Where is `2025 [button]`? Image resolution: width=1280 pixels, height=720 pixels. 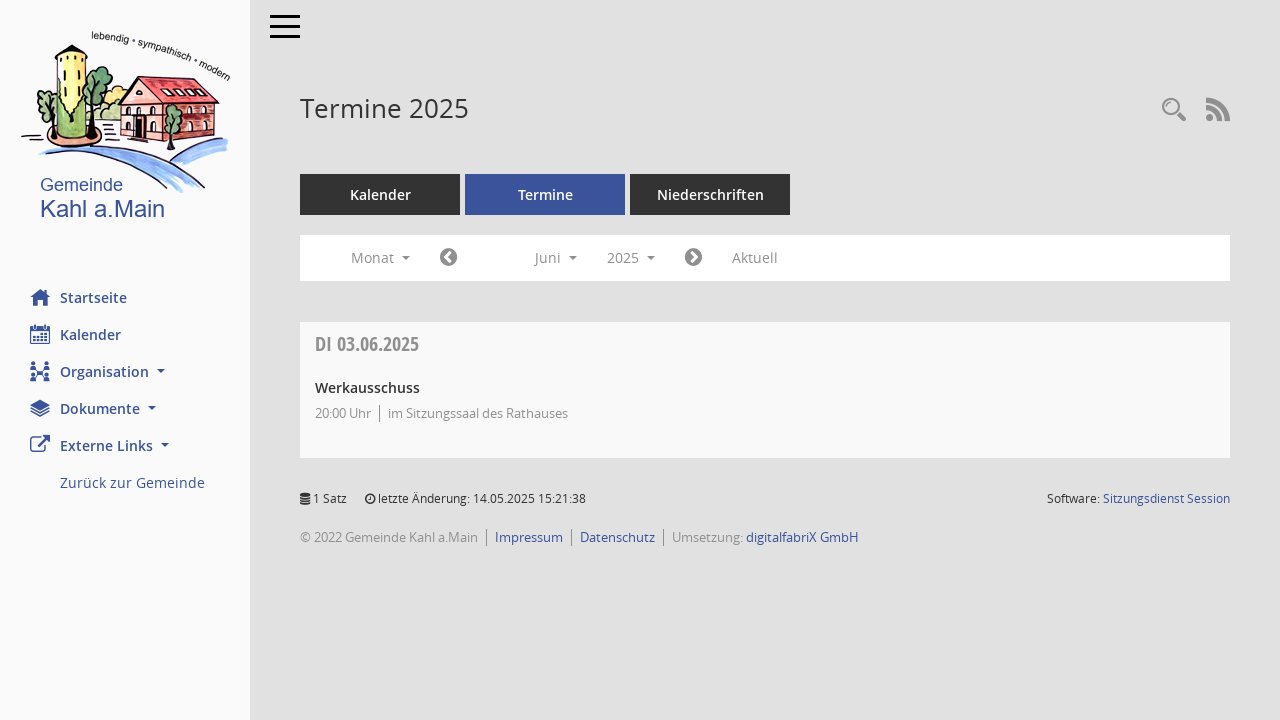
2025 [button] is located at coordinates (631, 257).